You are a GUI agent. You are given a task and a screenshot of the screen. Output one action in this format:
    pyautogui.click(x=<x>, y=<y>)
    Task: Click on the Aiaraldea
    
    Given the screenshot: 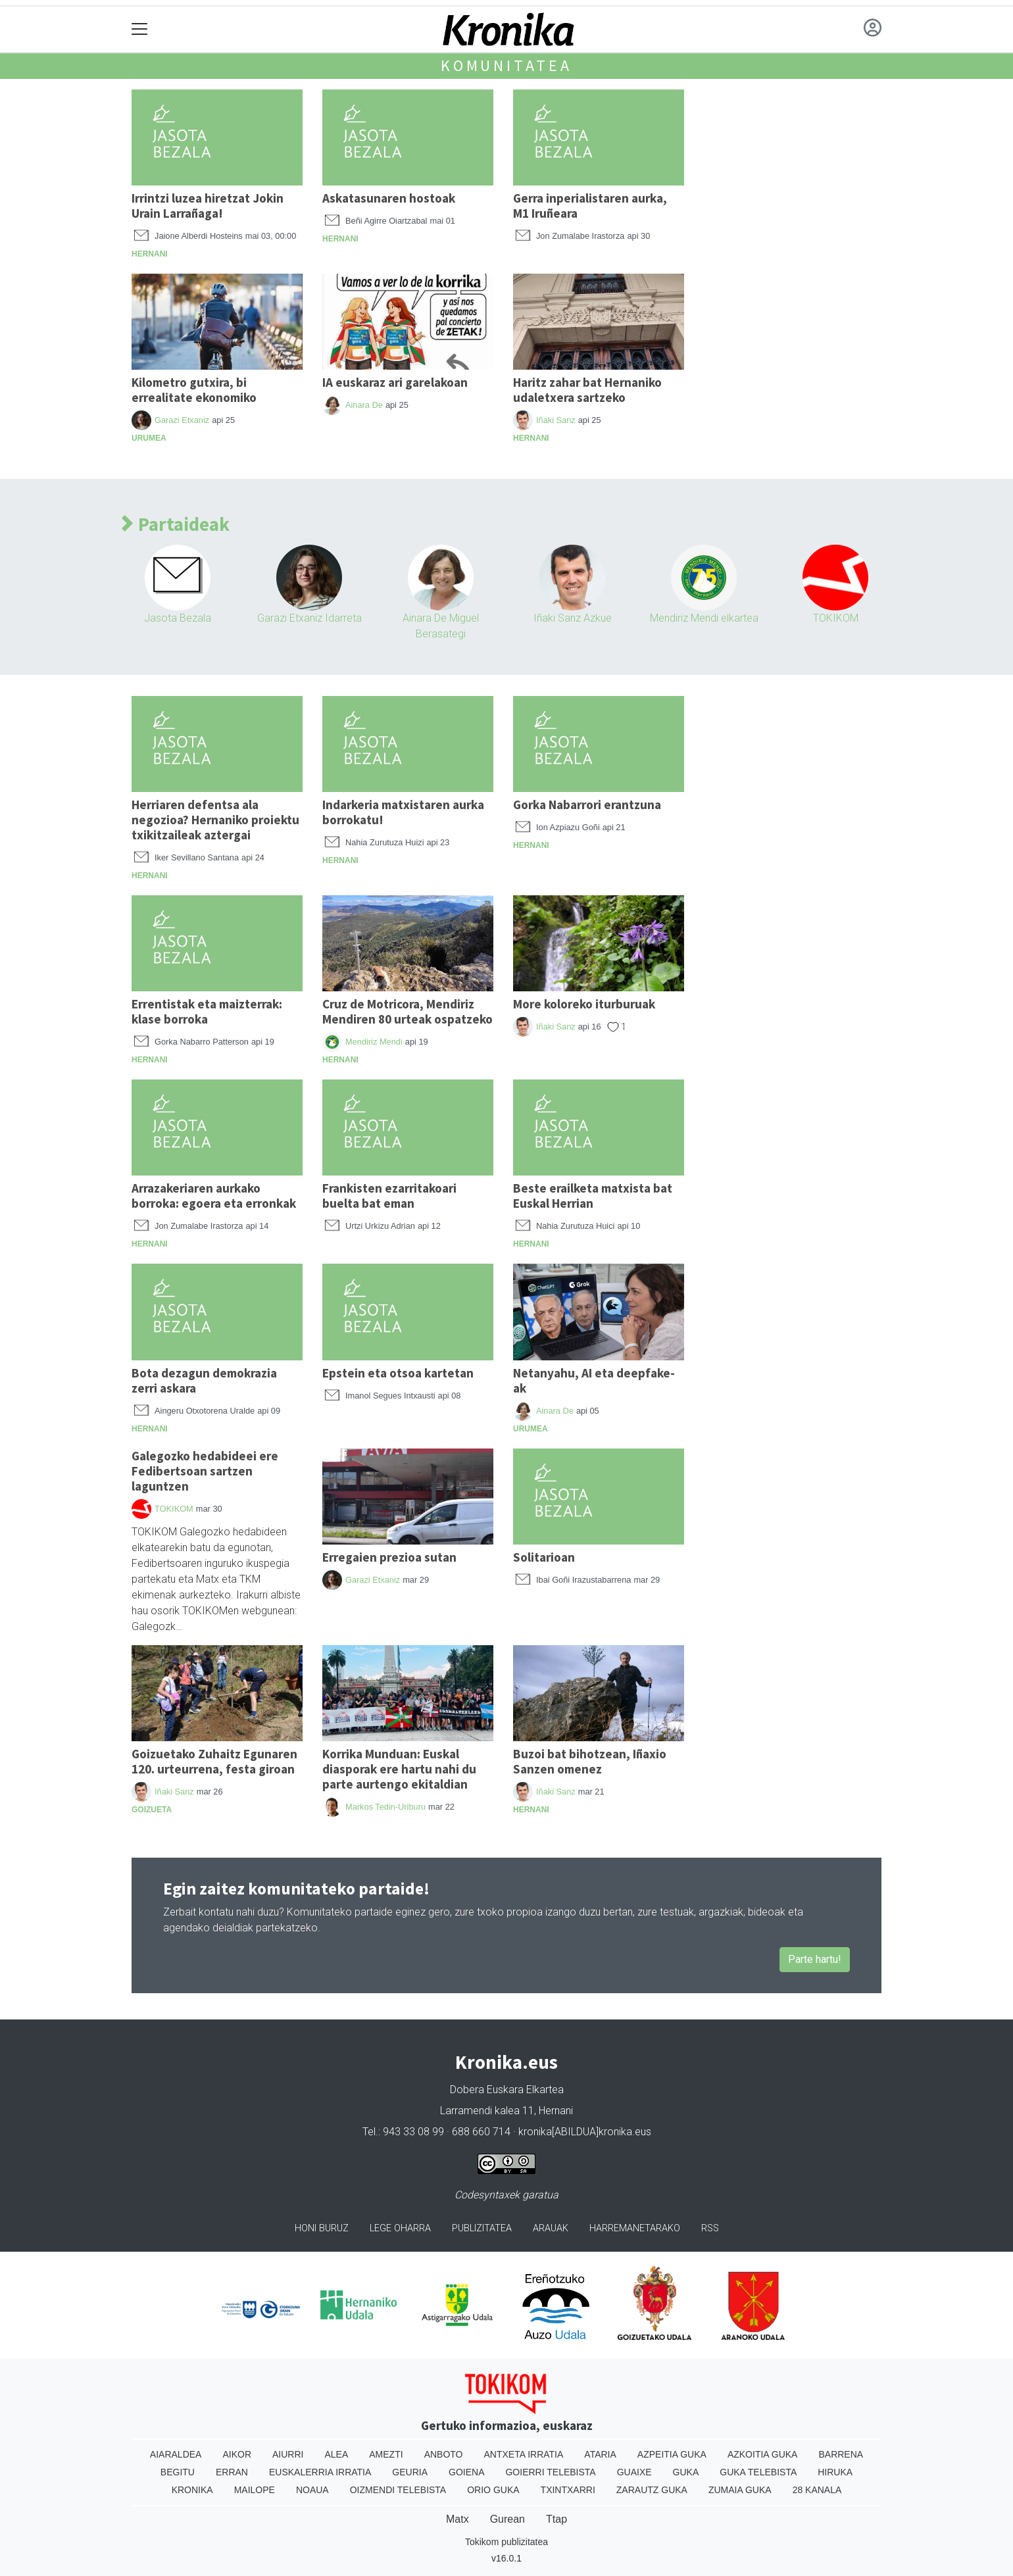 What is the action you would take?
    pyautogui.click(x=176, y=2454)
    